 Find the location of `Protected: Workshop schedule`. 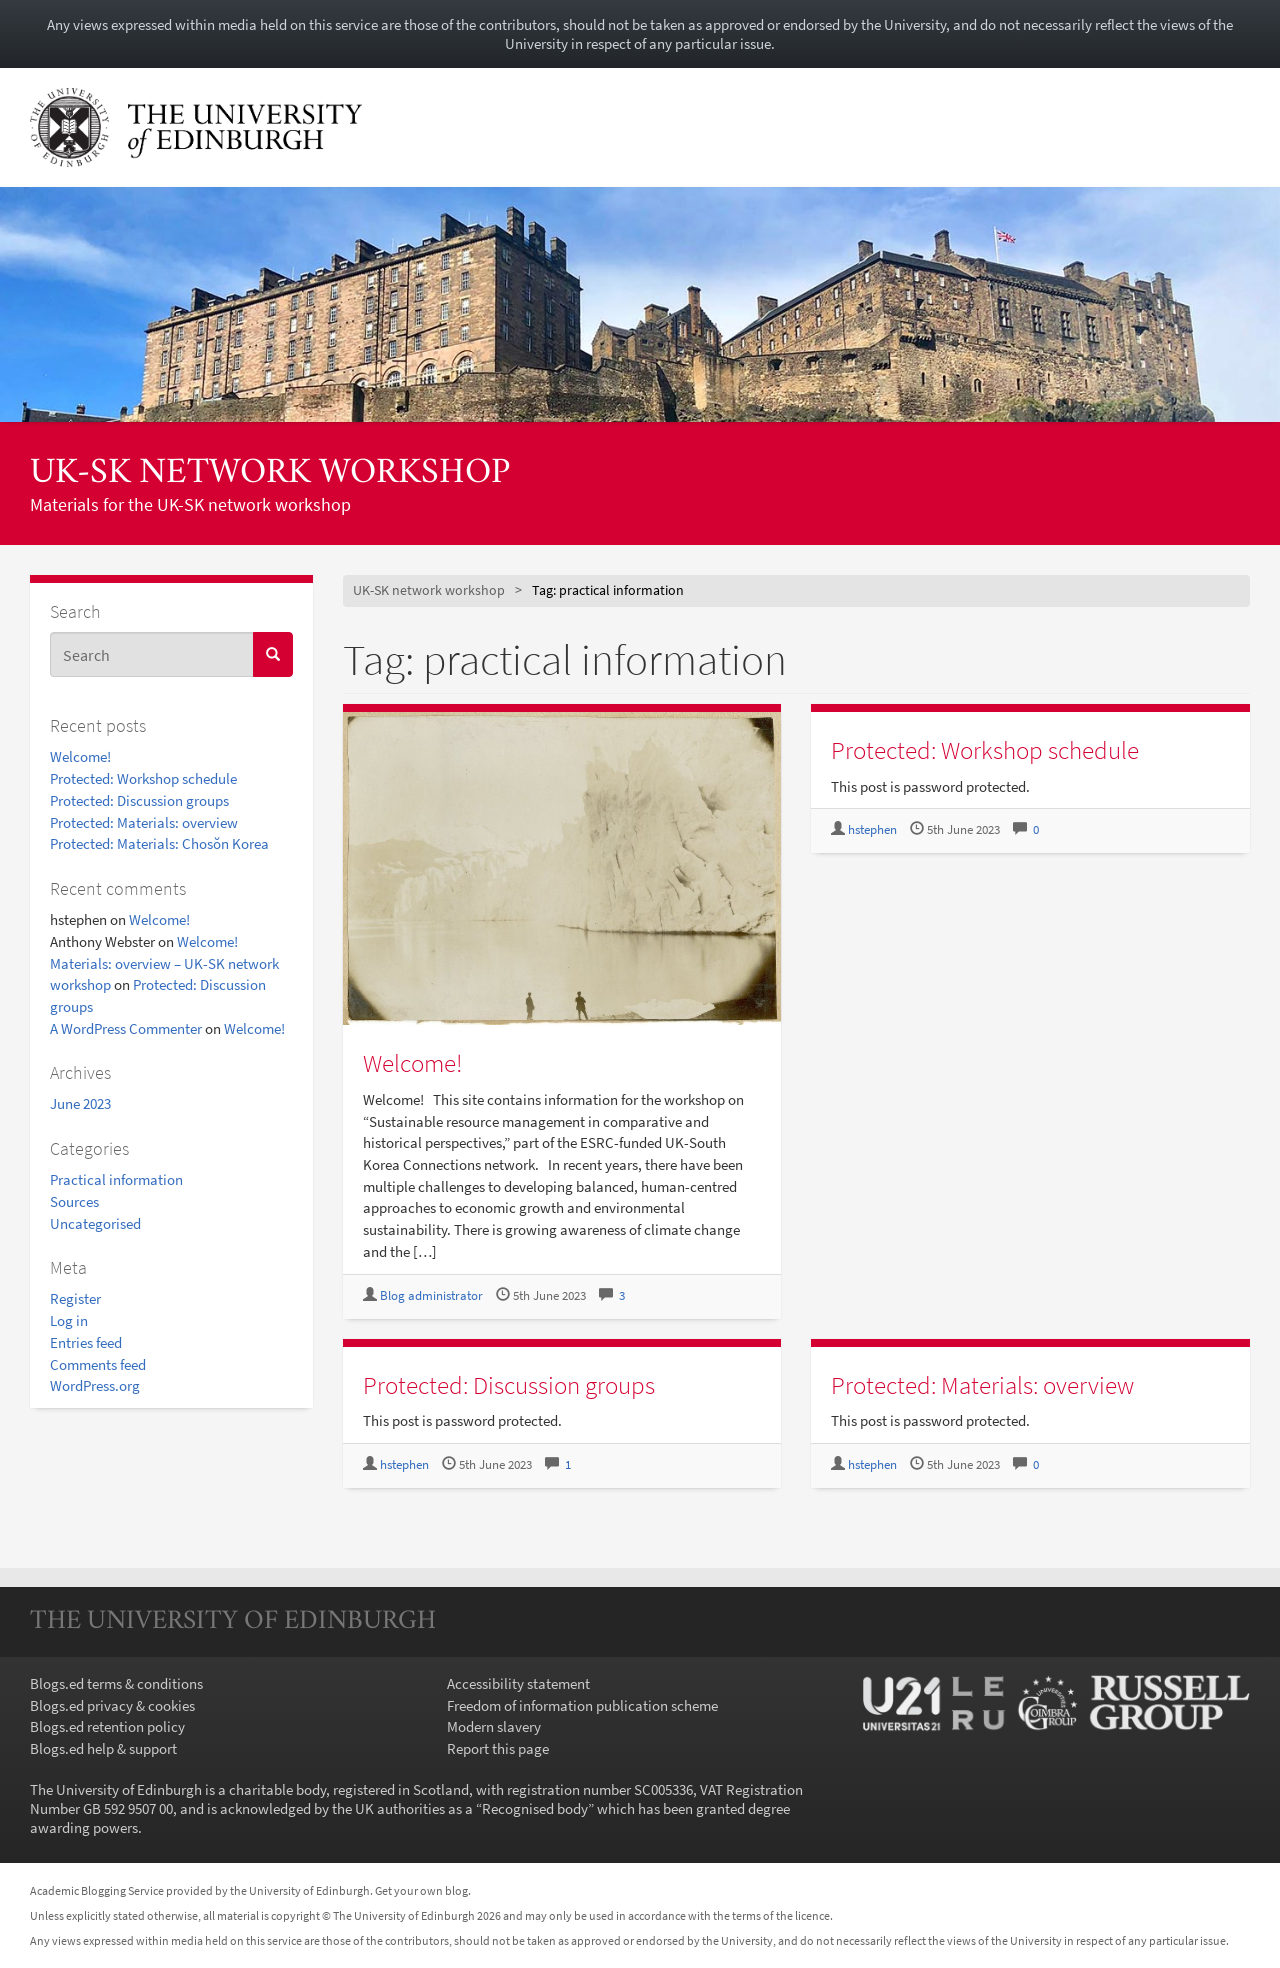

Protected: Workshop schedule is located at coordinates (143, 778).